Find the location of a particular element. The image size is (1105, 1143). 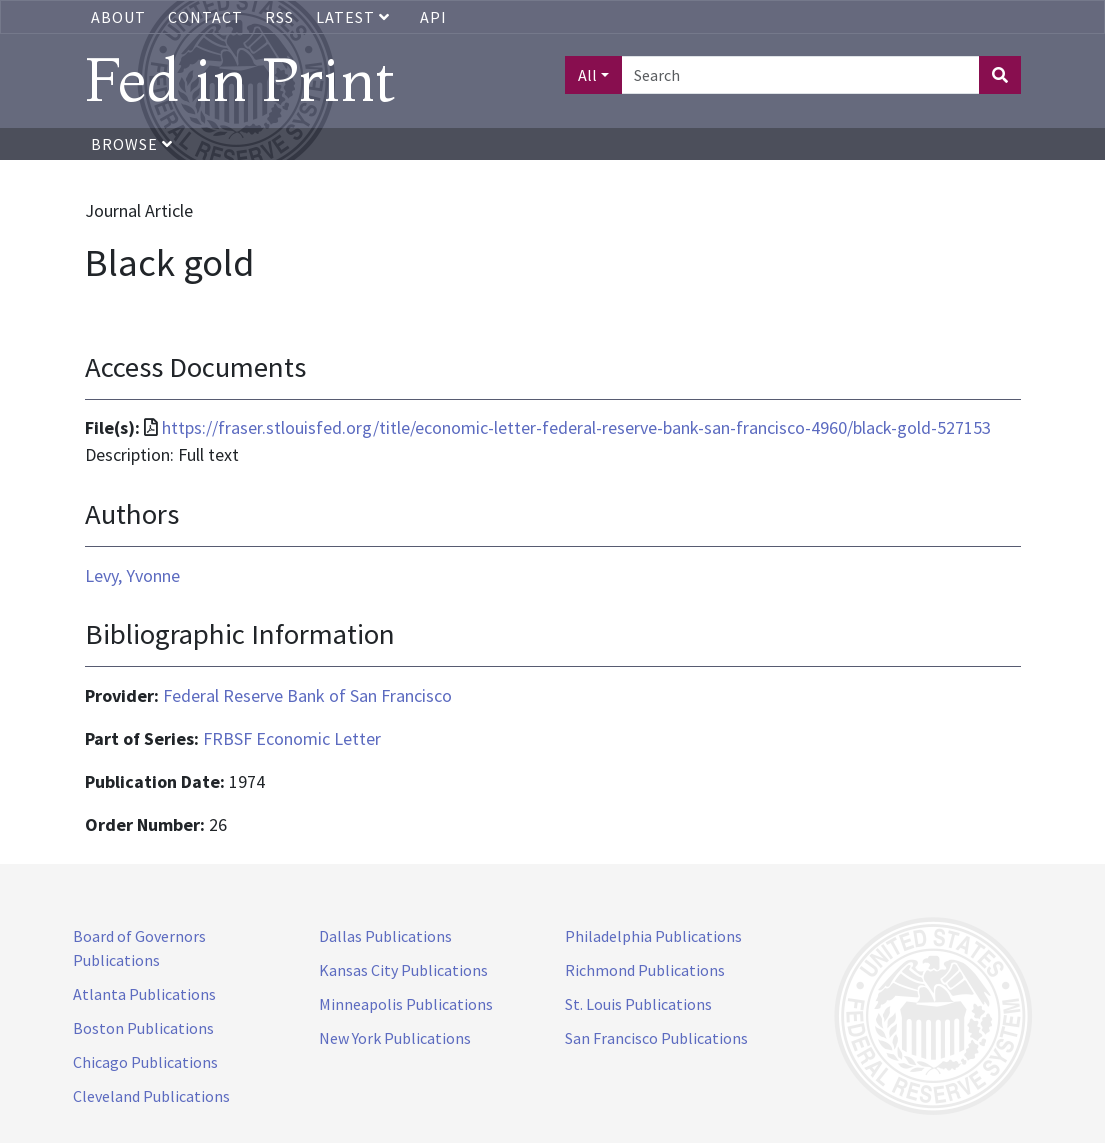

Chicago Publications is located at coordinates (145, 1062).